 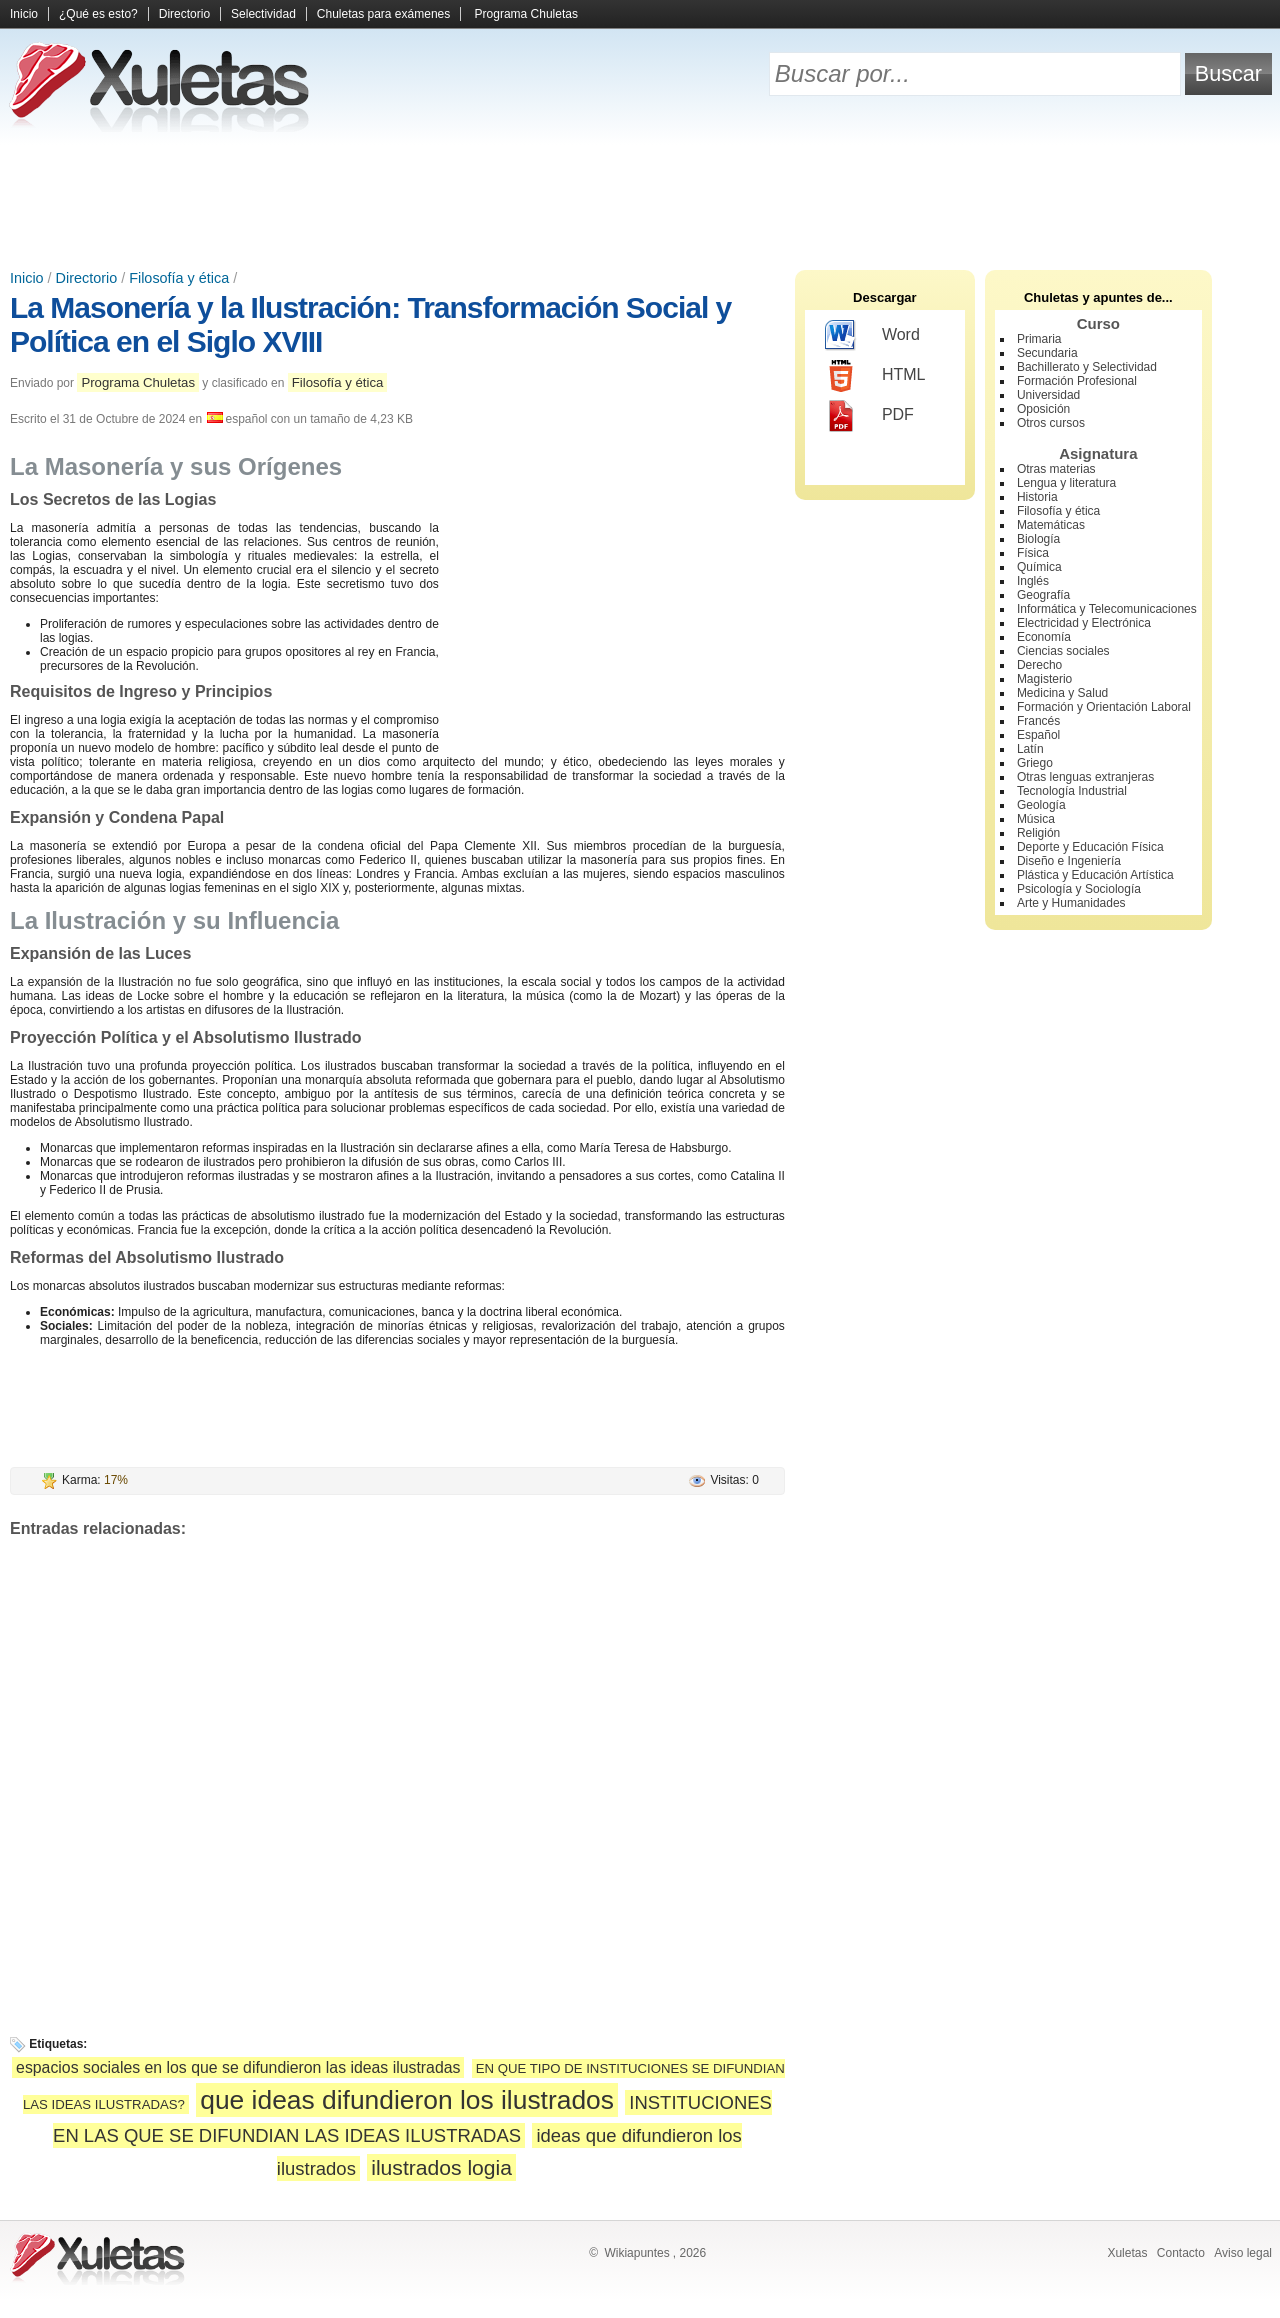 What do you see at coordinates (1033, 553) in the screenshot?
I see `Física` at bounding box center [1033, 553].